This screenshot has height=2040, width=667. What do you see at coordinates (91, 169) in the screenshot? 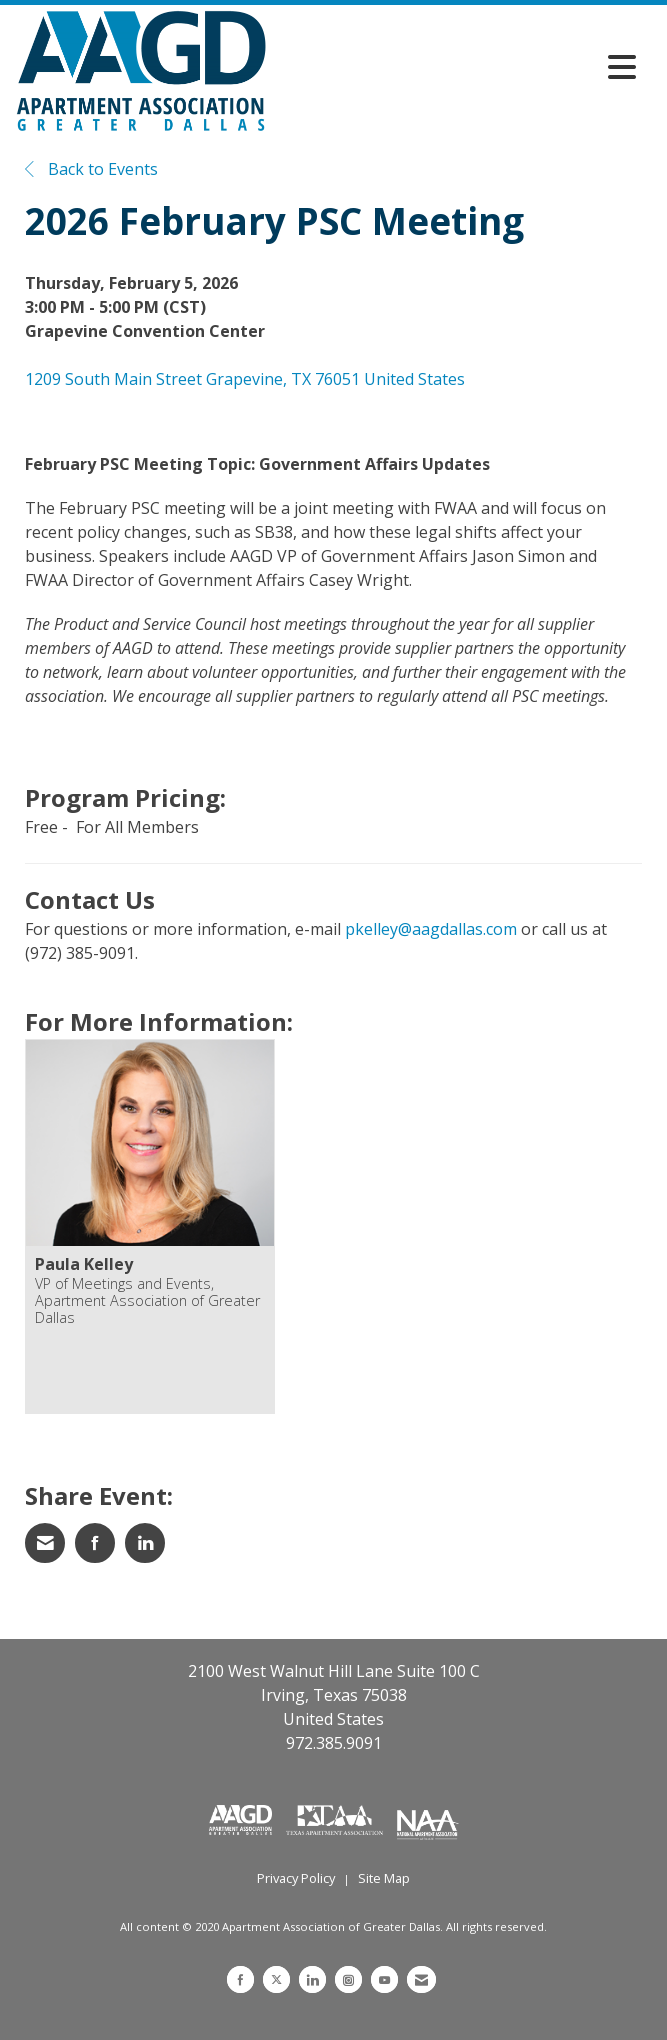
I see `Back to Events` at bounding box center [91, 169].